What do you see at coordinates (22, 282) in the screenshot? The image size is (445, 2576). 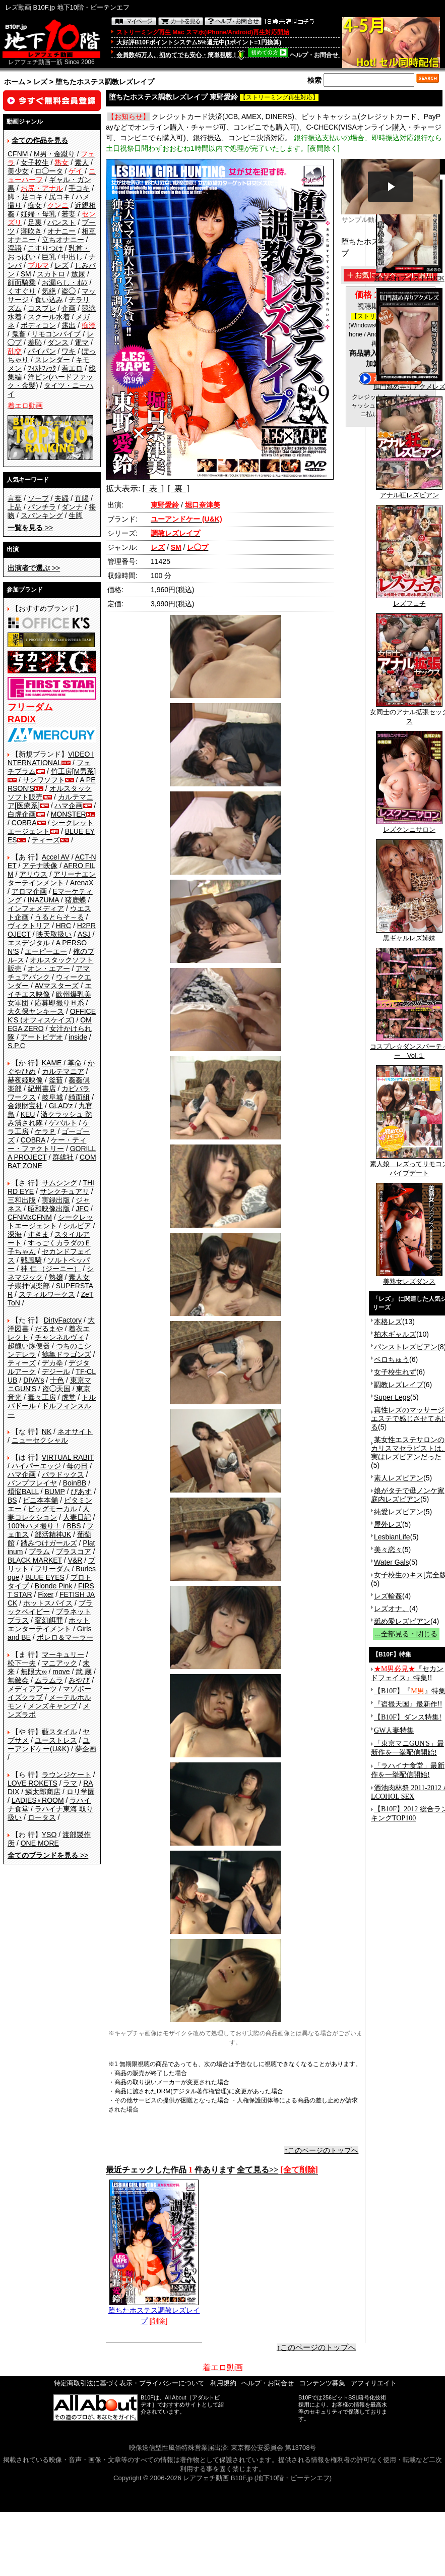 I see `顔面騎乗` at bounding box center [22, 282].